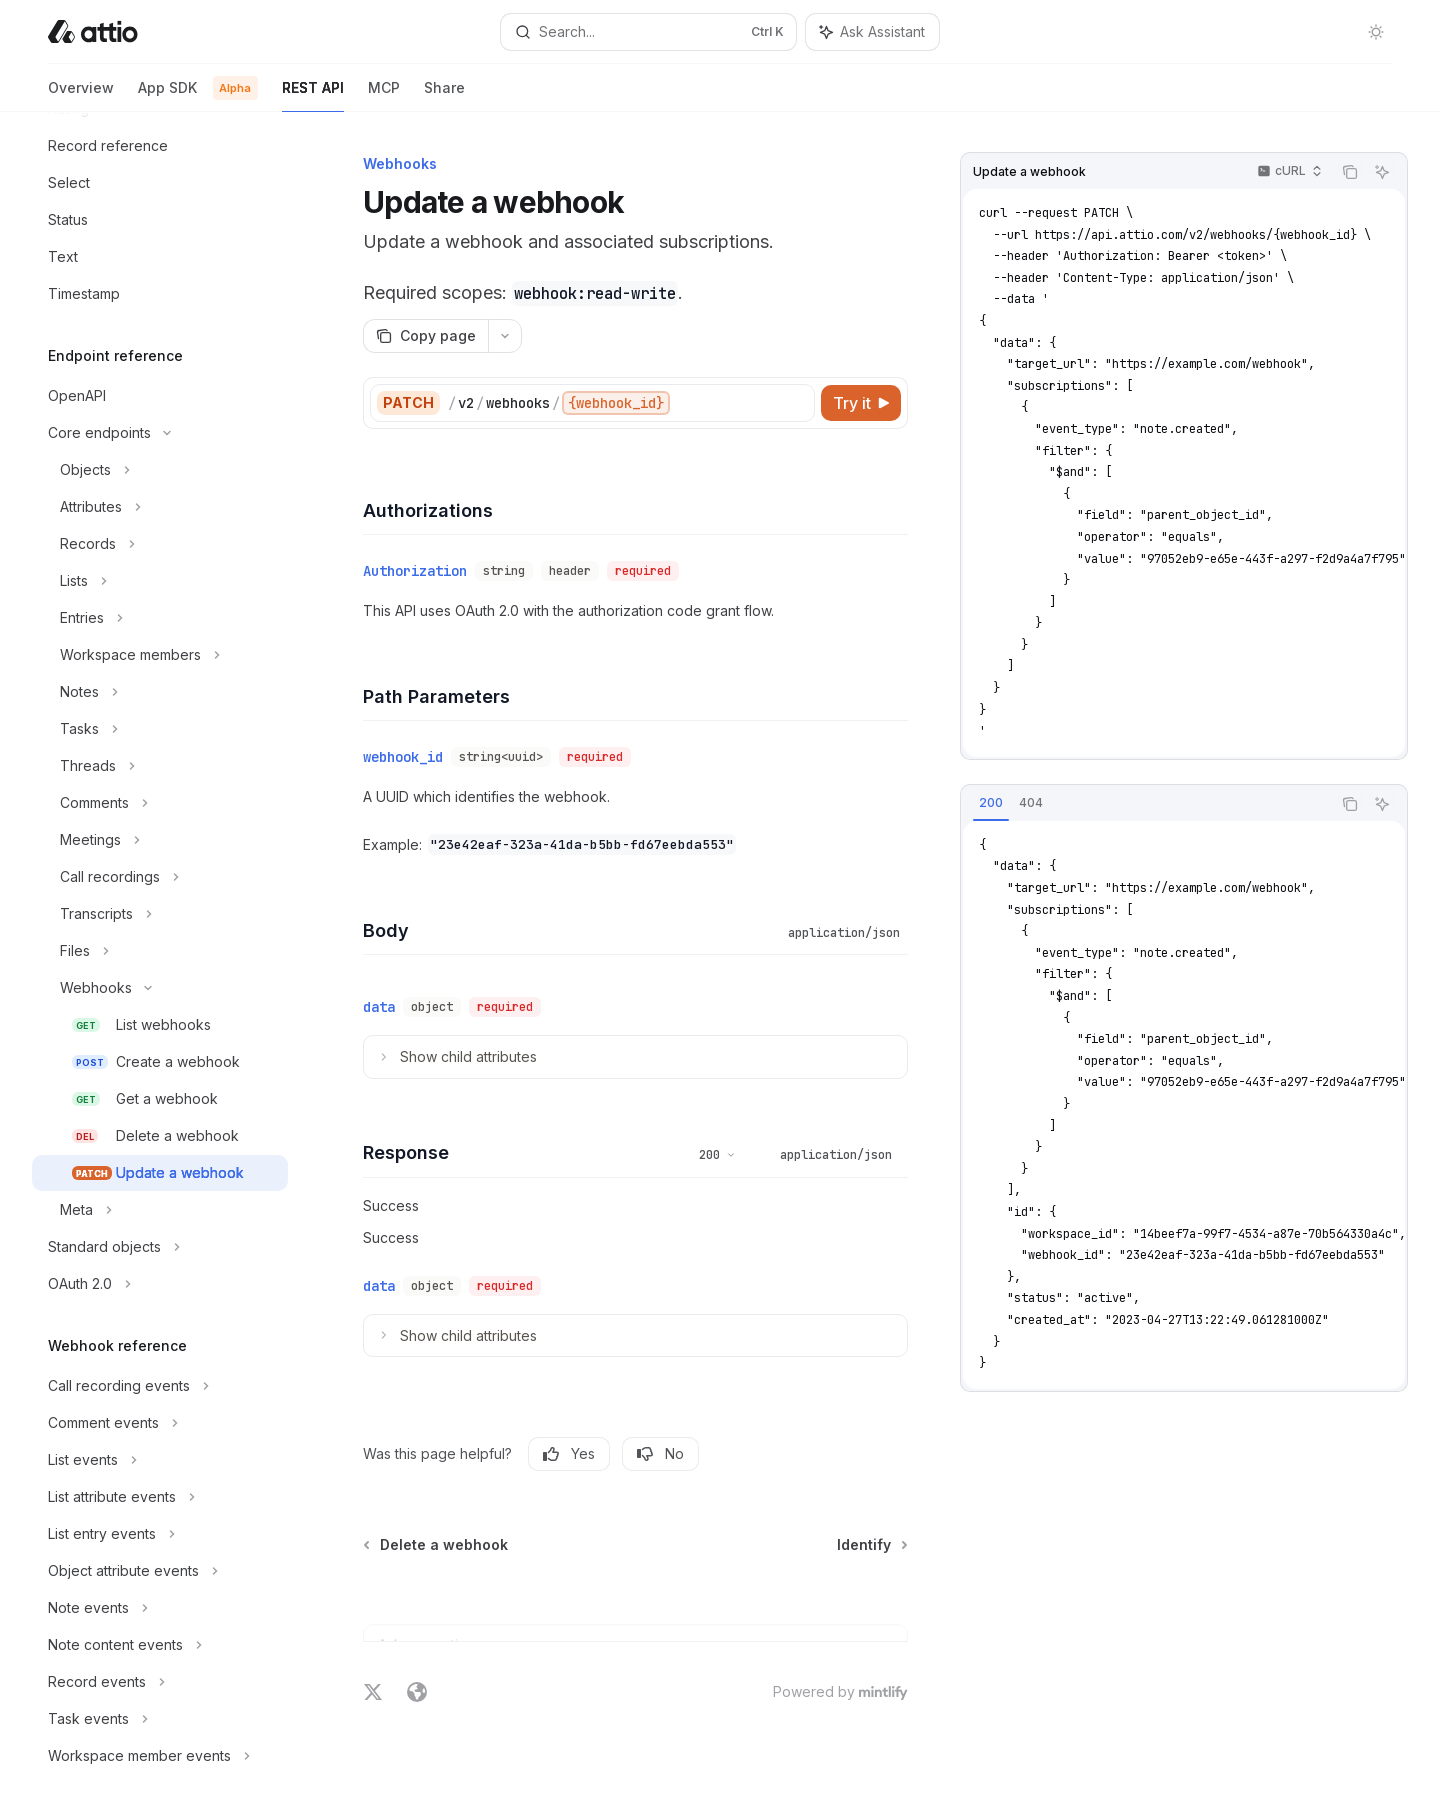 The image size is (1440, 1814). I want to click on [tablist], so click(1146, 804).